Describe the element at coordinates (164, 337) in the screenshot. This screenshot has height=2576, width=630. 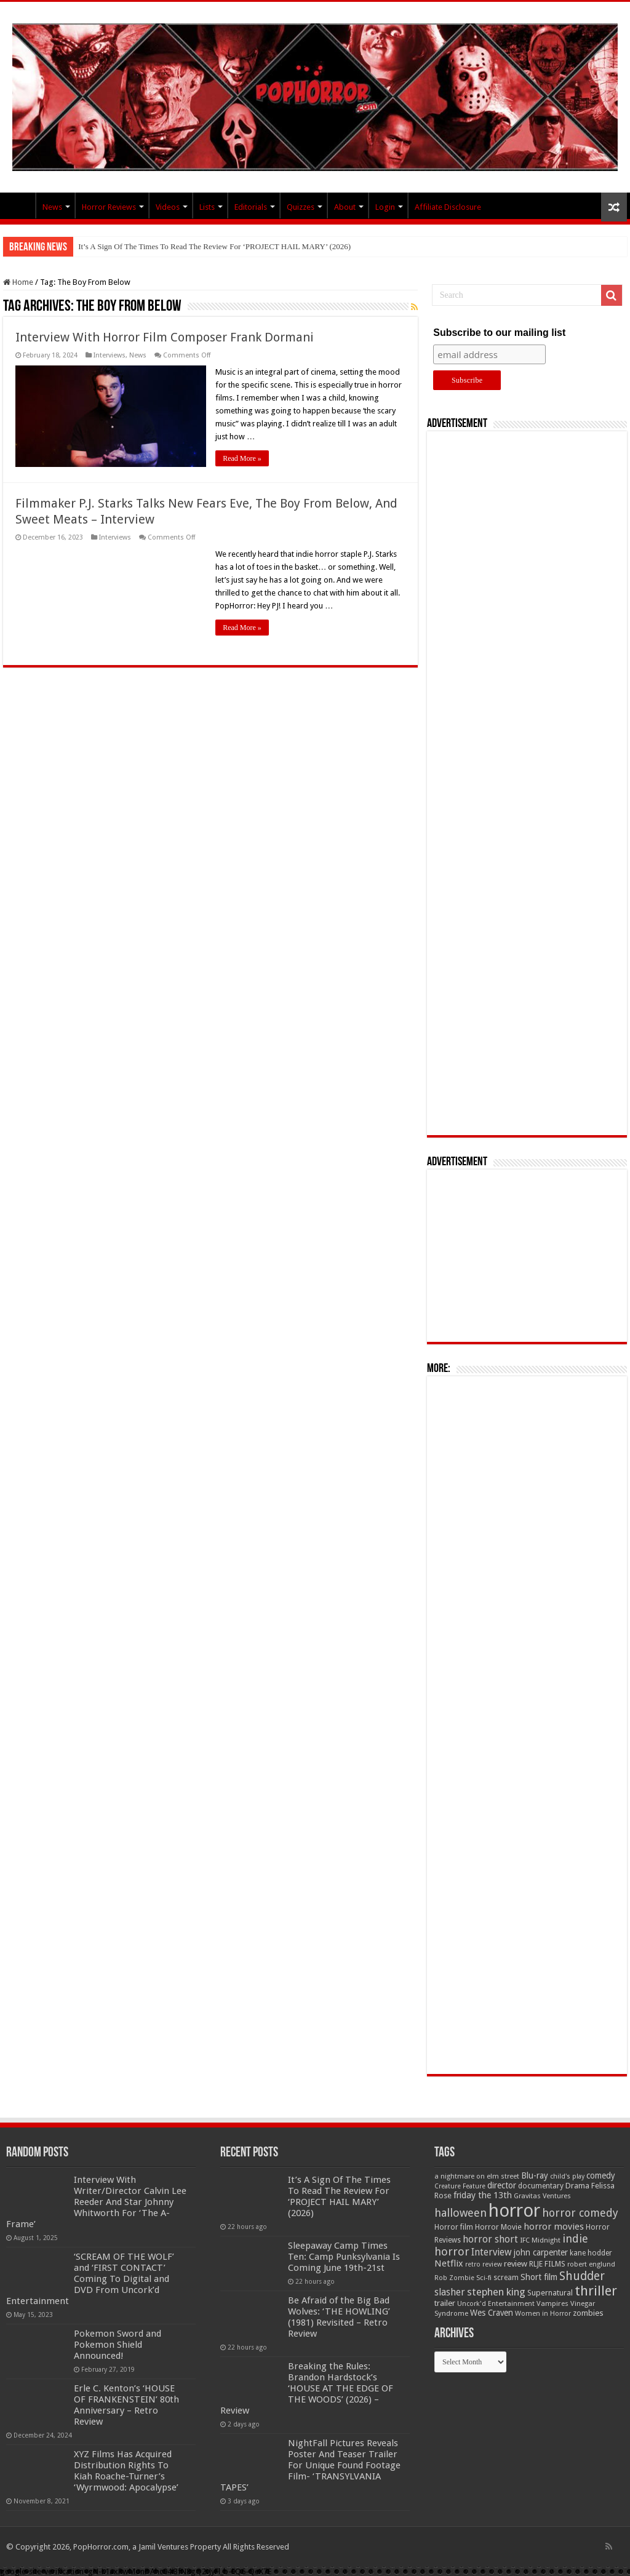
I see `Interview With Horror Film Composer Frank Dormani` at that location.